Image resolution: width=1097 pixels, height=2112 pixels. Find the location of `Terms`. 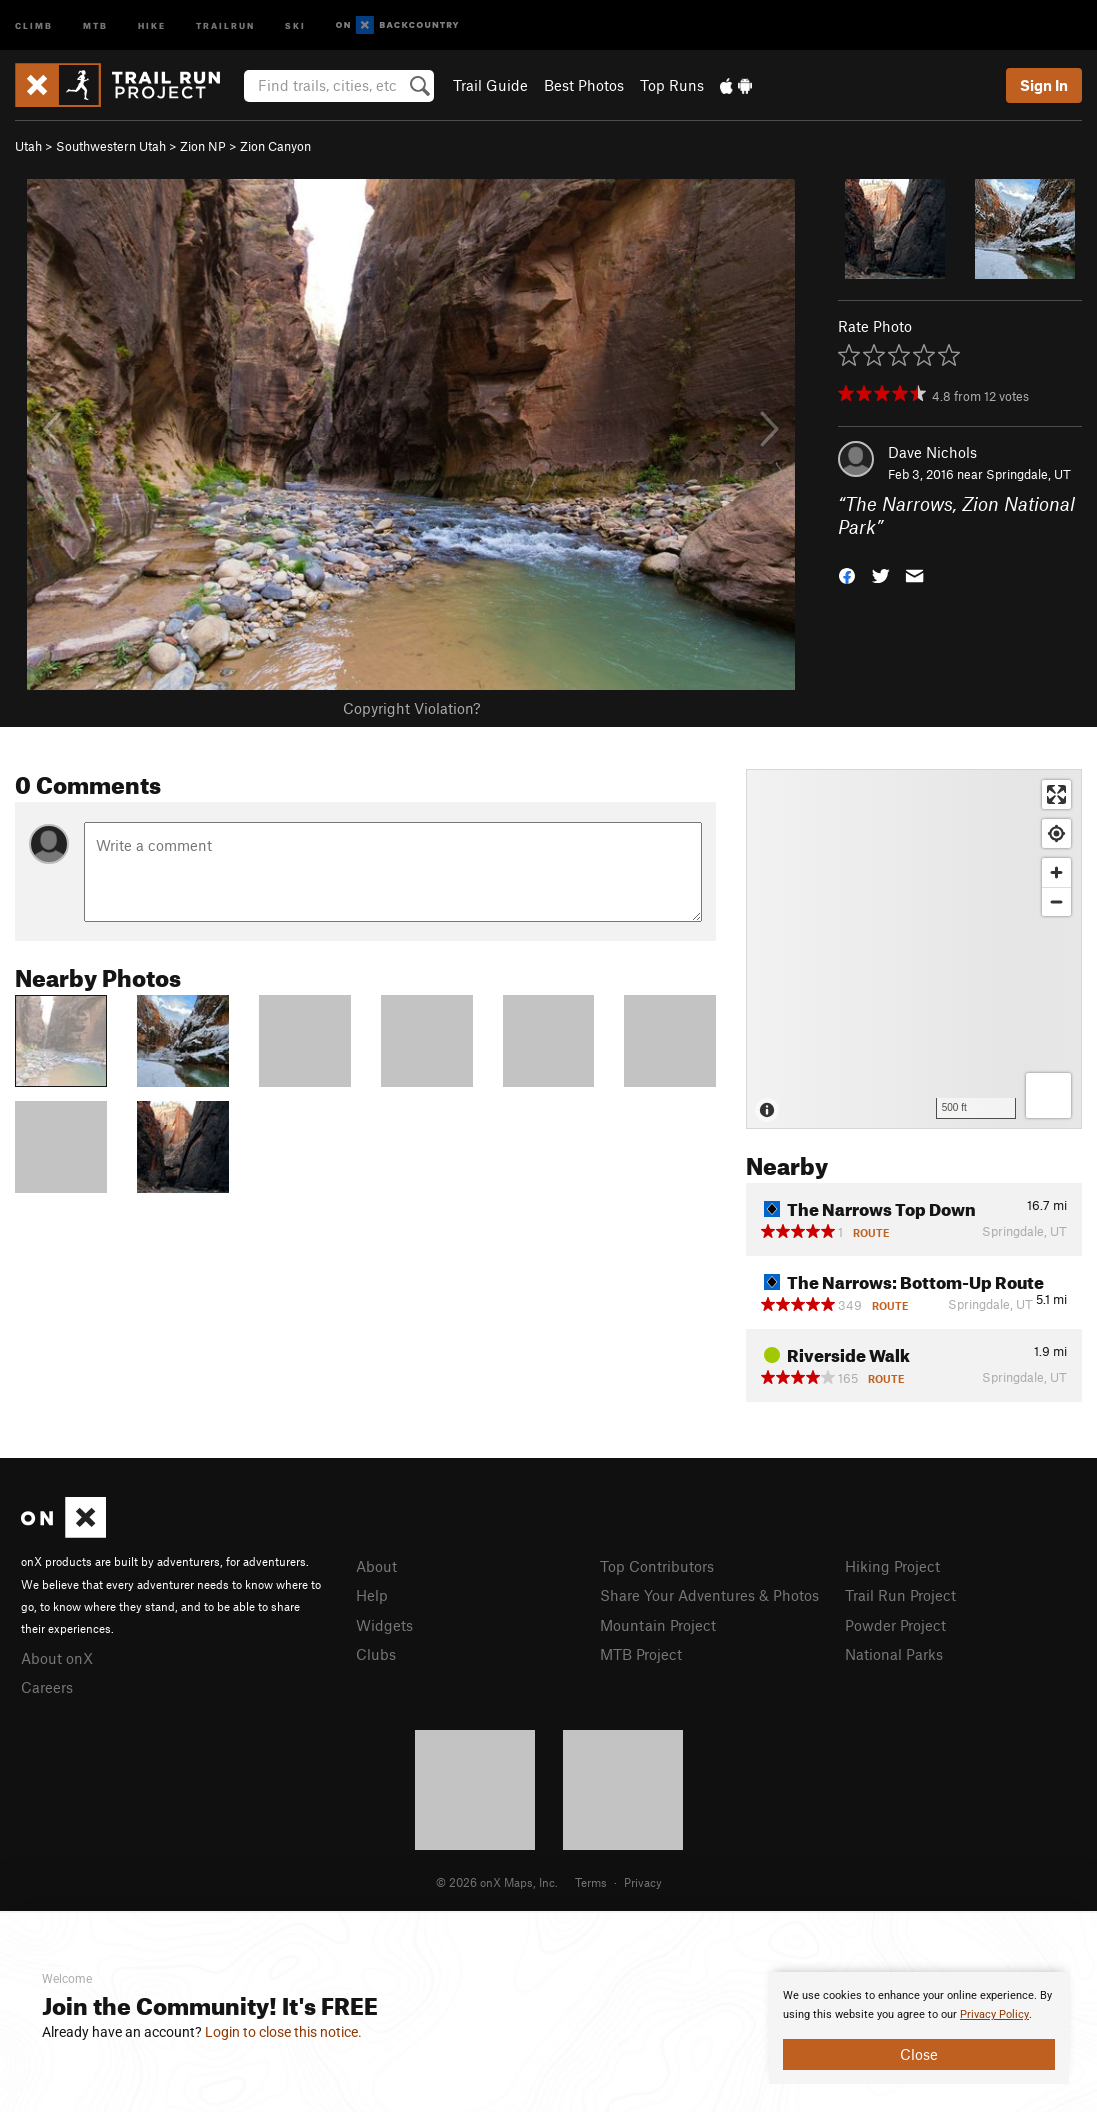

Terms is located at coordinates (591, 1882).